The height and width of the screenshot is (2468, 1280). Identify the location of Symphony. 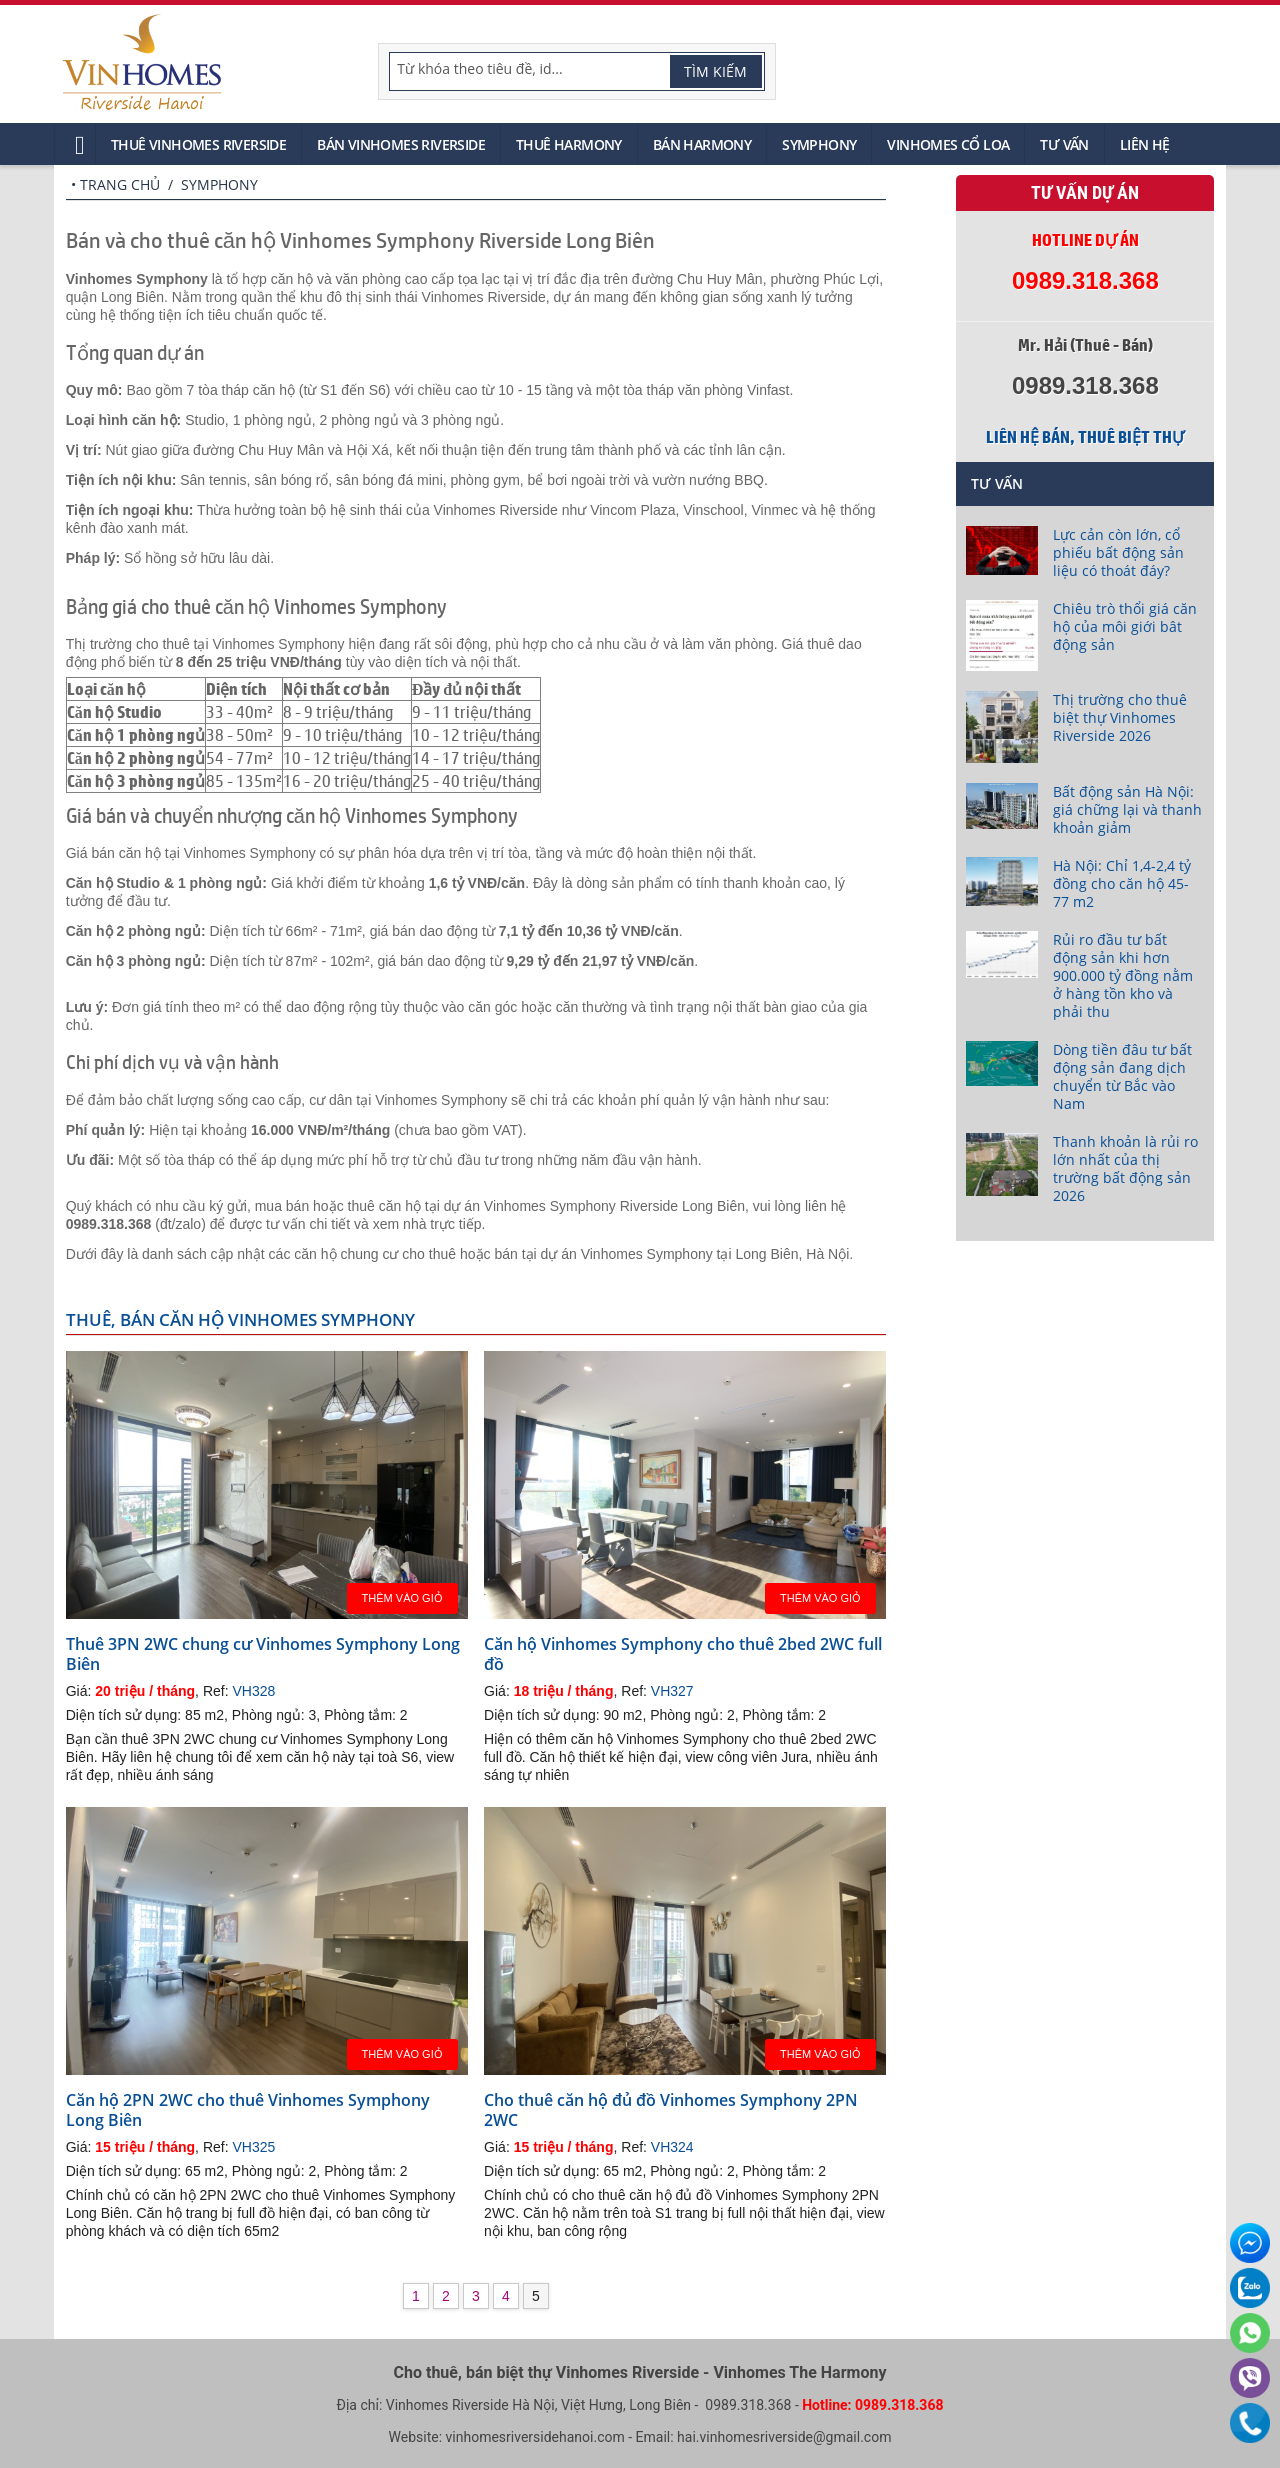
(819, 144).